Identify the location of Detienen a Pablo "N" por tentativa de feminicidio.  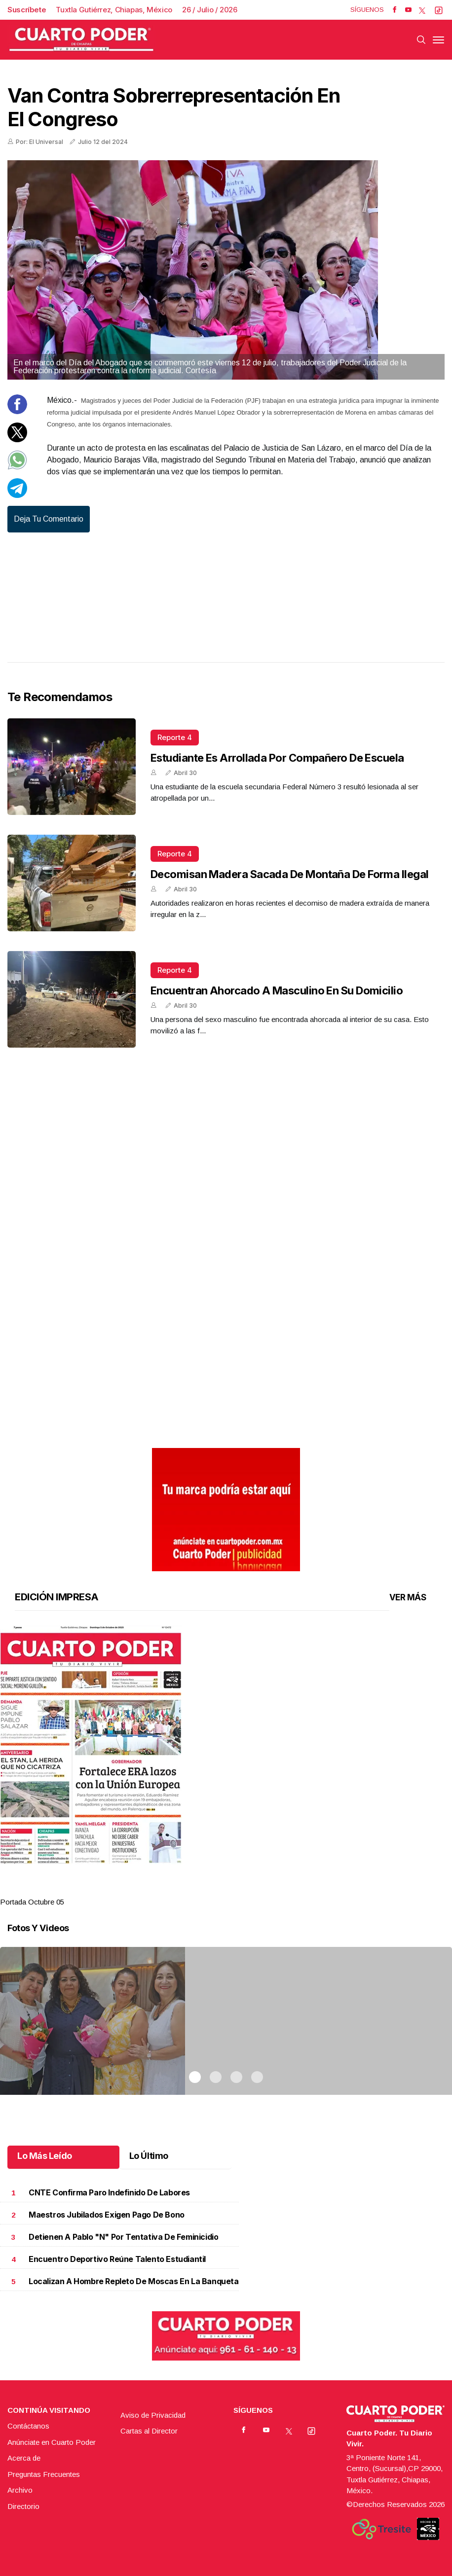
(123, 2237).